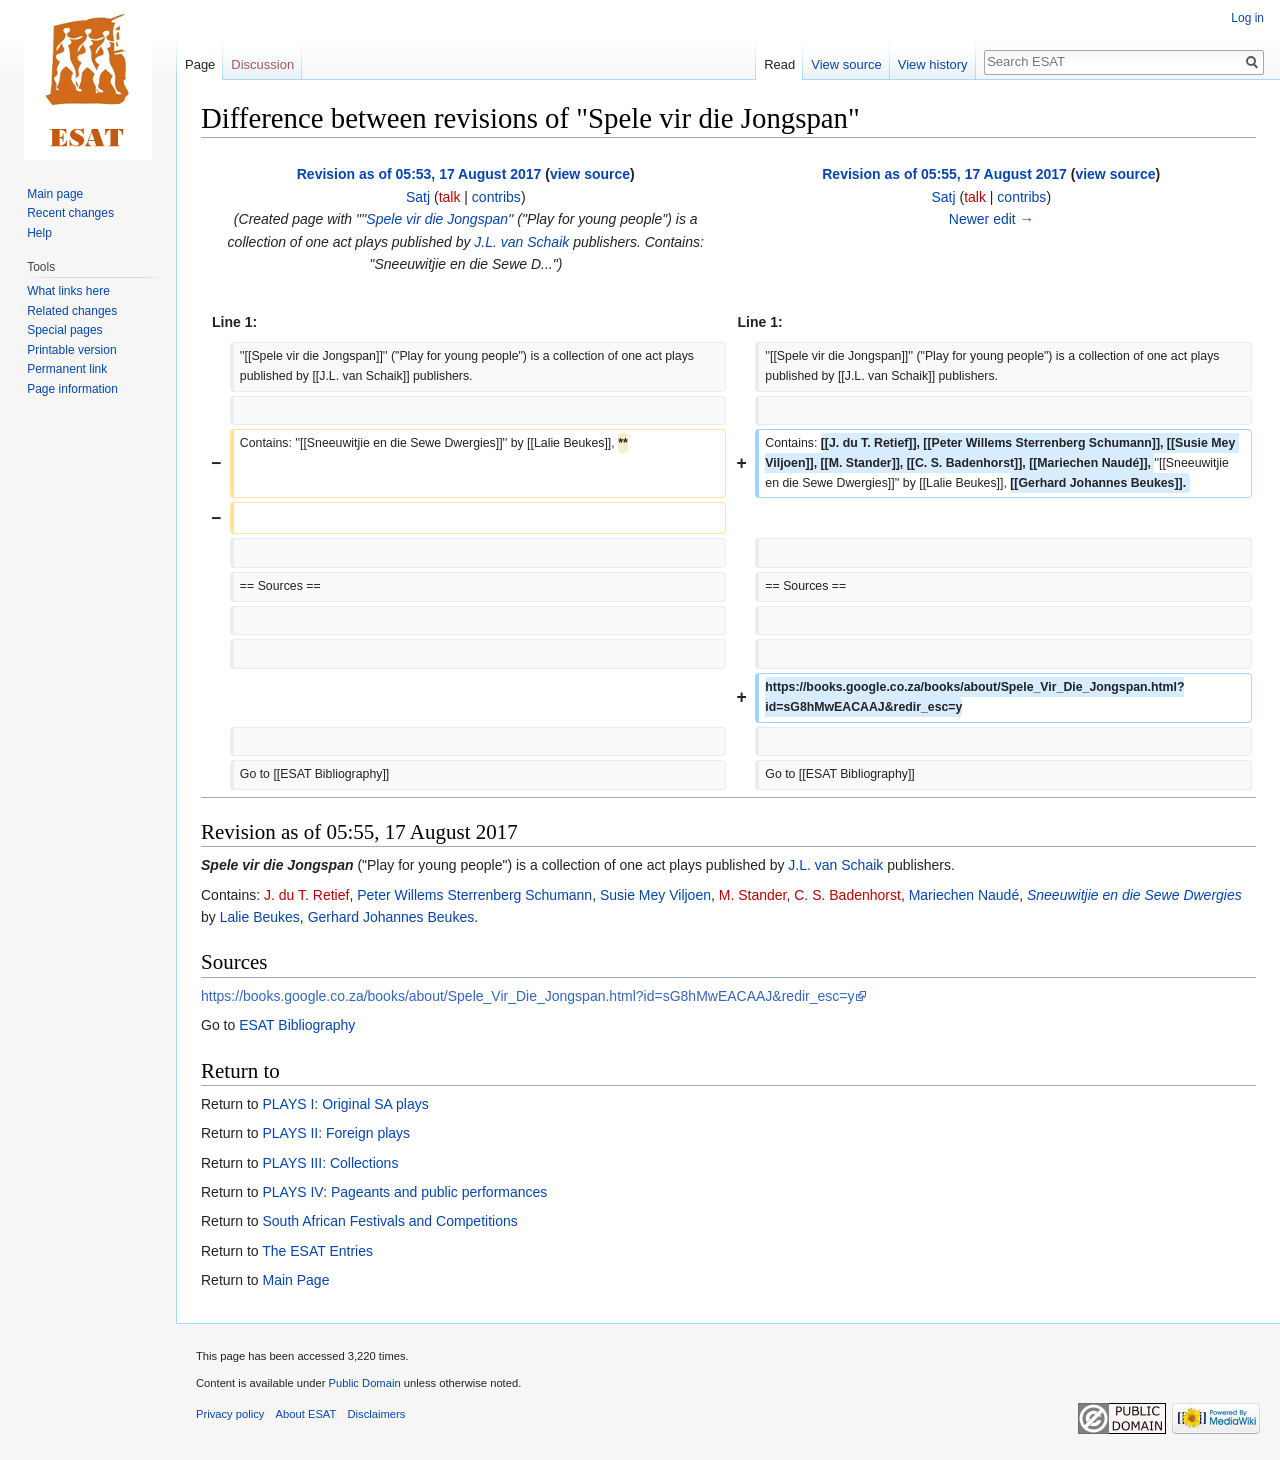 The width and height of the screenshot is (1280, 1460). Describe the element at coordinates (200, 64) in the screenshot. I see `Page` at that location.